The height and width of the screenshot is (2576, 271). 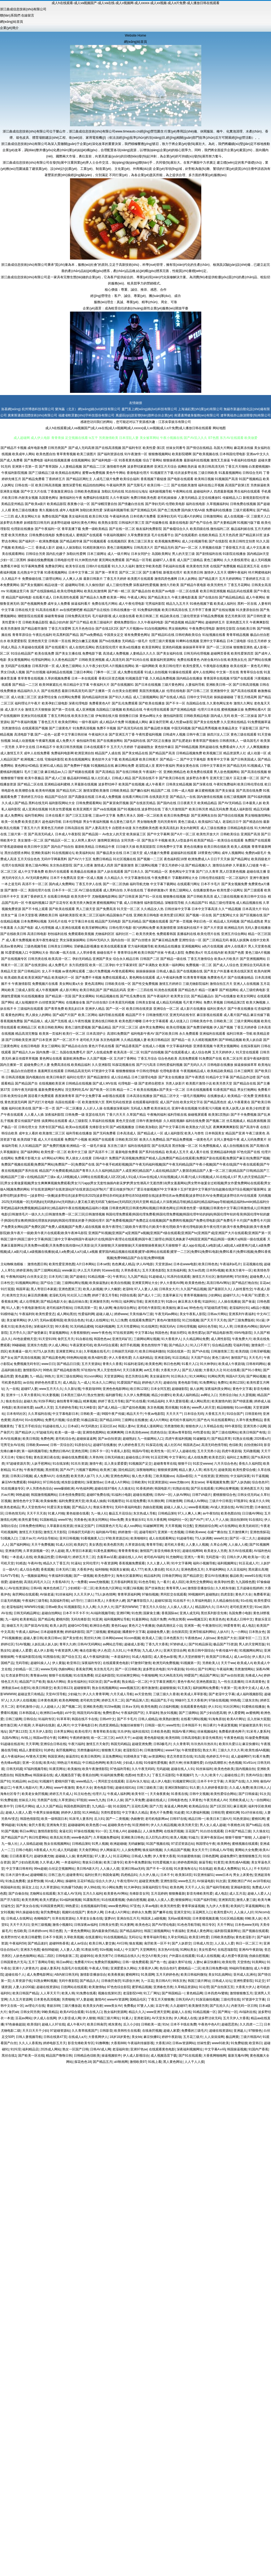 I want to click on 超碰网站导航, so click(x=75, y=585).